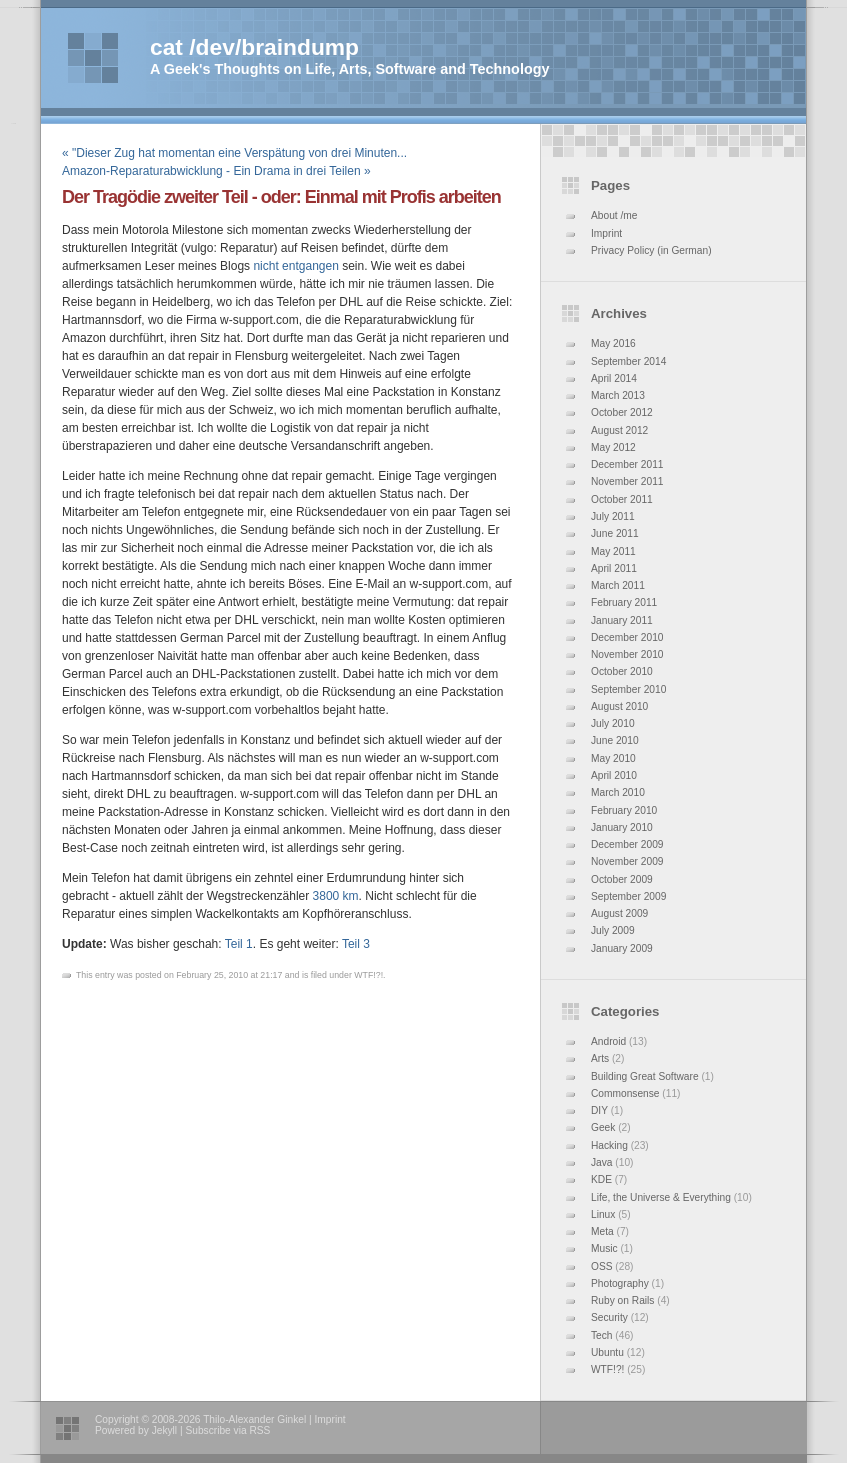 Image resolution: width=847 pixels, height=1463 pixels. Describe the element at coordinates (607, 1352) in the screenshot. I see `Ubuntu` at that location.